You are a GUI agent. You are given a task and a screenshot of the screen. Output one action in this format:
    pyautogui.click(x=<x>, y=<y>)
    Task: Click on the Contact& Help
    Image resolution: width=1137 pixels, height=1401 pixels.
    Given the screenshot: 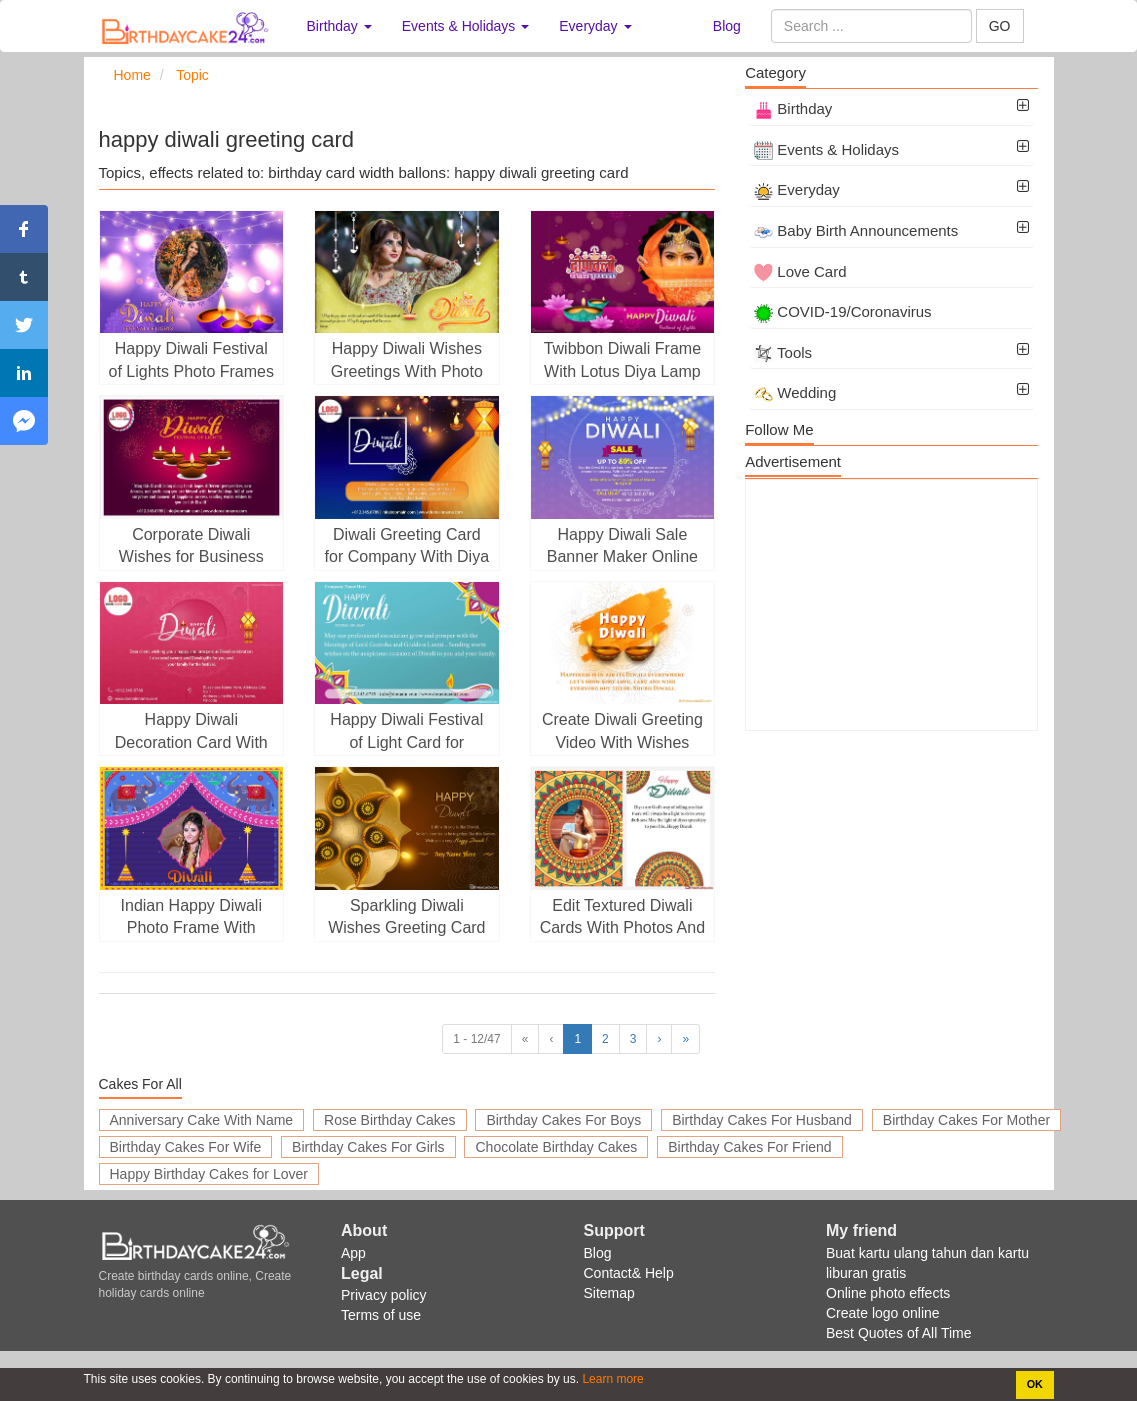 What is the action you would take?
    pyautogui.click(x=629, y=1273)
    